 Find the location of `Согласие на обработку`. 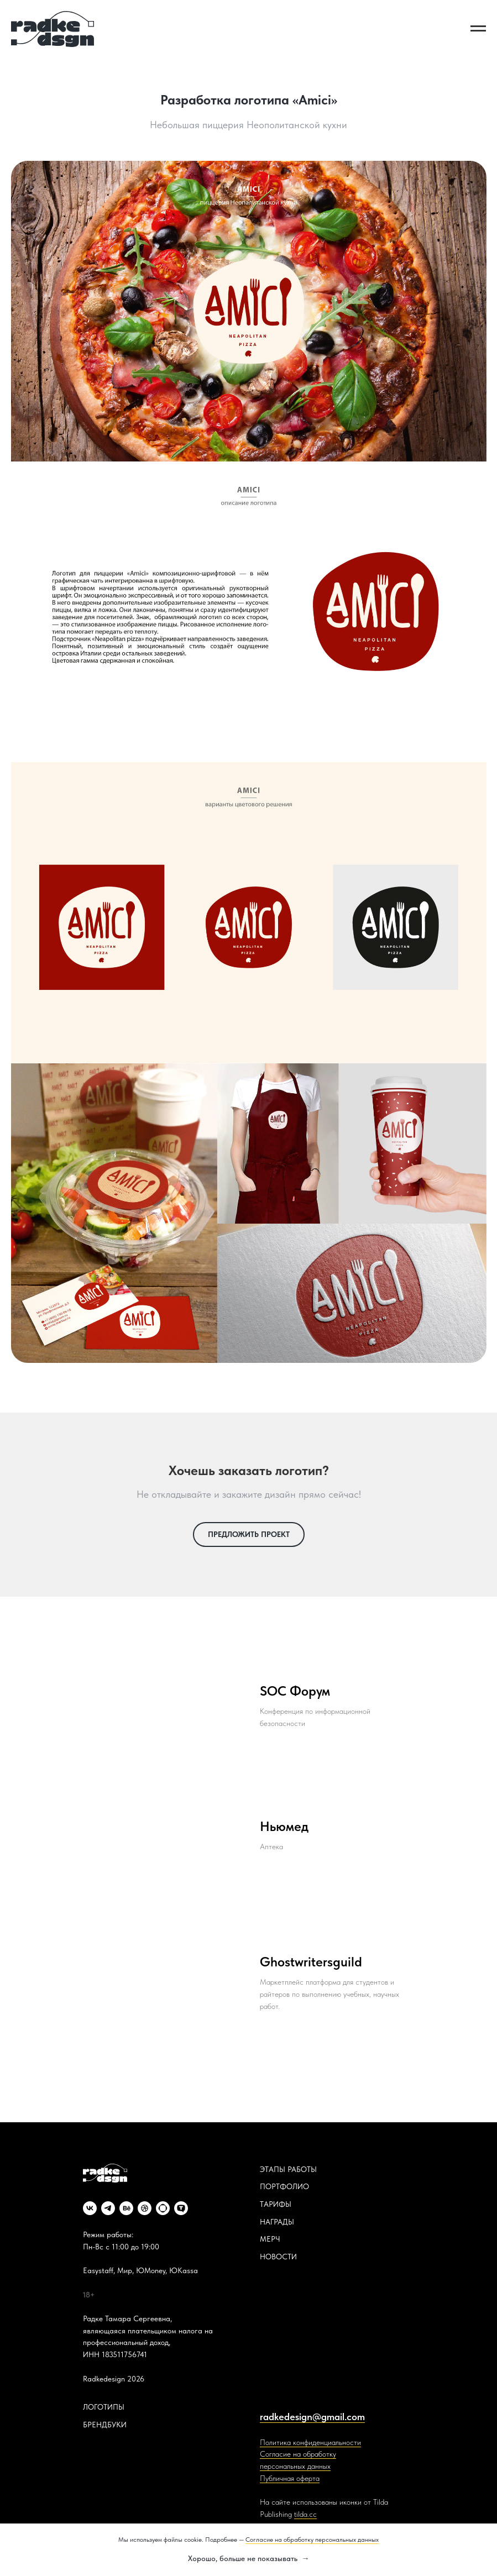

Согласие на обработку is located at coordinates (298, 2453).